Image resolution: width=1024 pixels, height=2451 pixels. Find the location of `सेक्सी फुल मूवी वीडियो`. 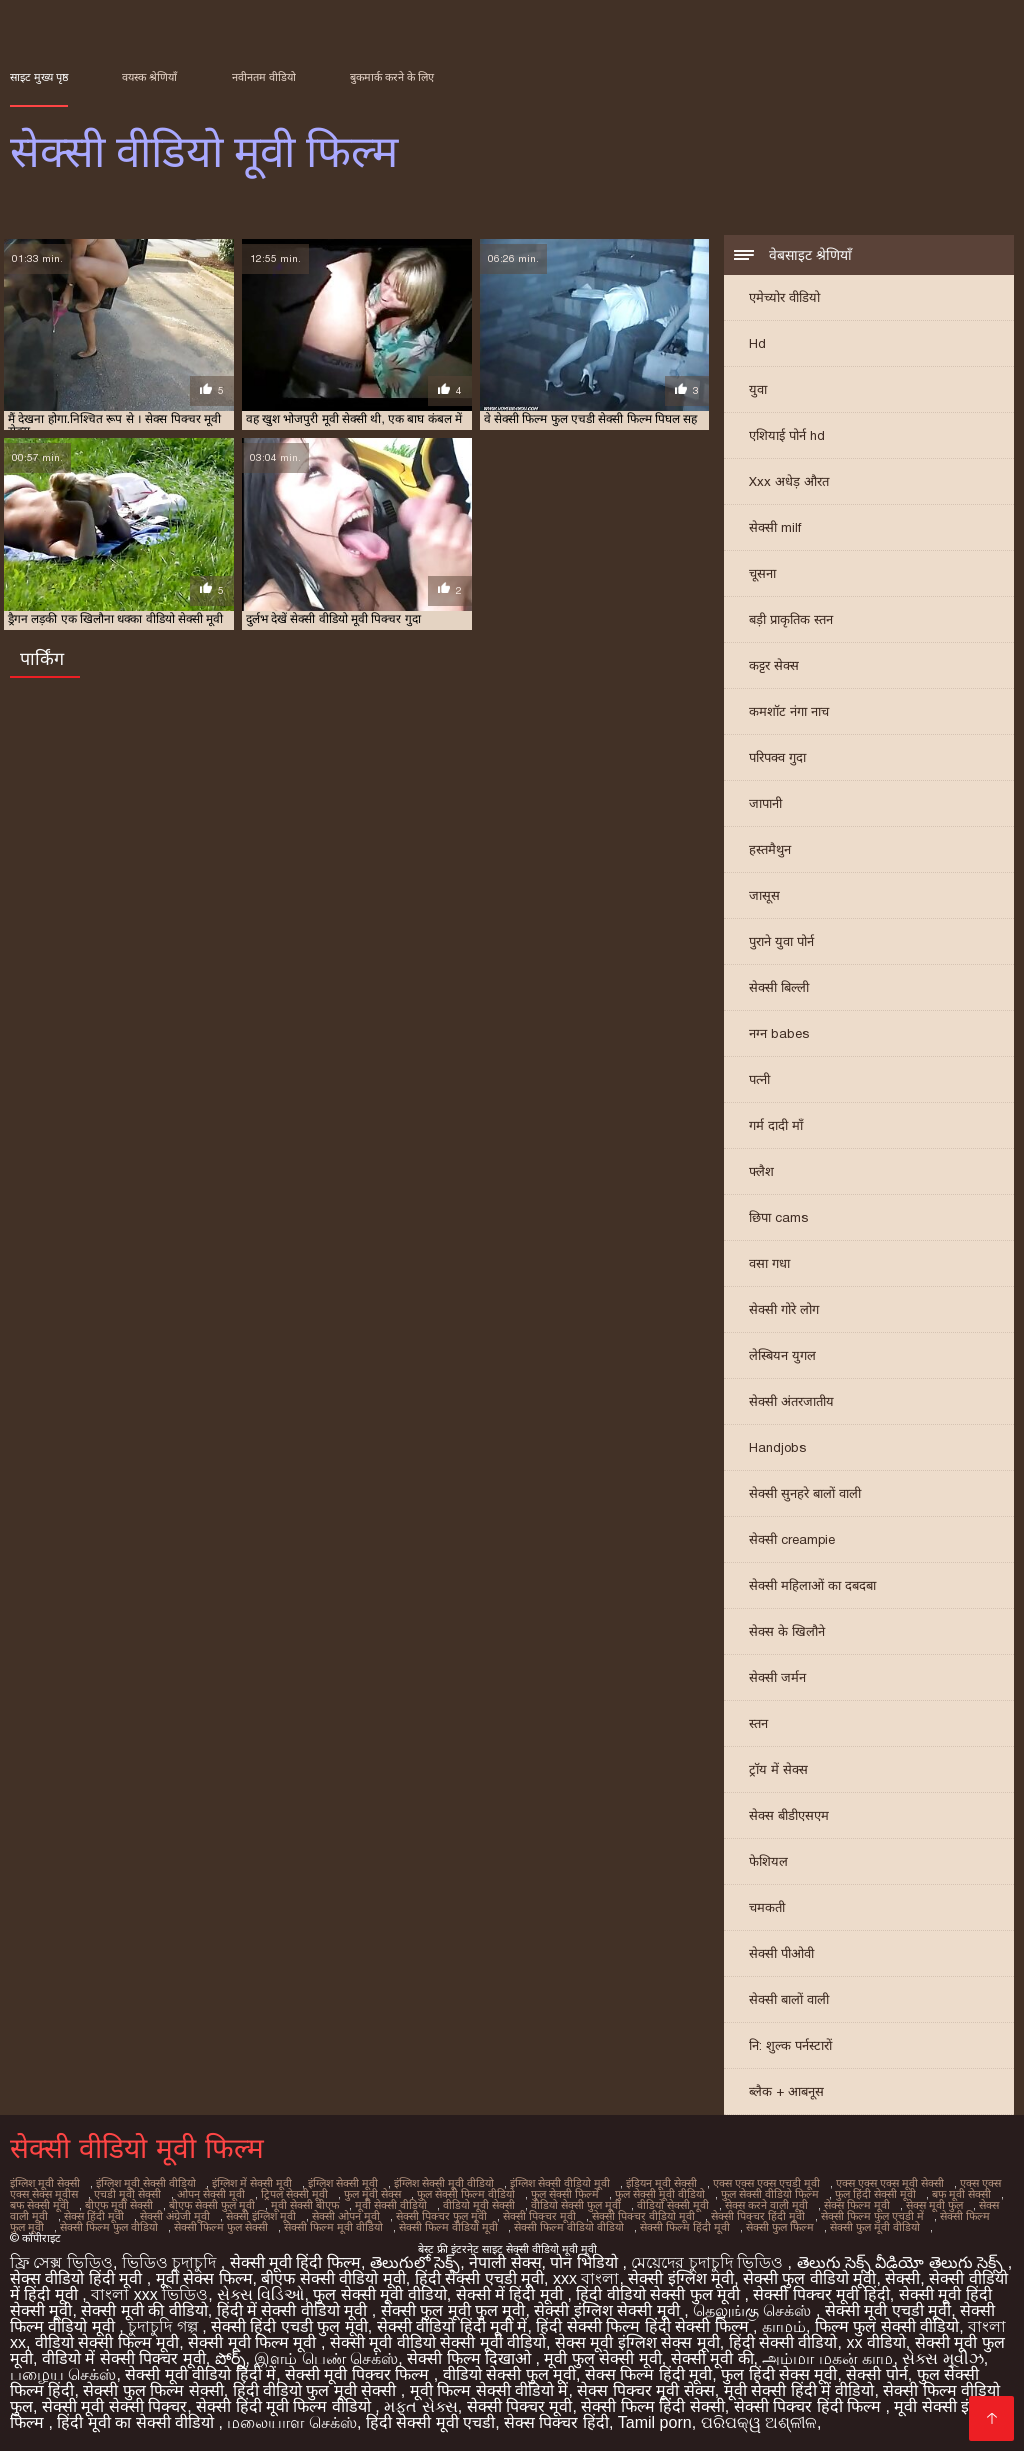

सेक्सी फुल मूवी वीडियो is located at coordinates (875, 2227).